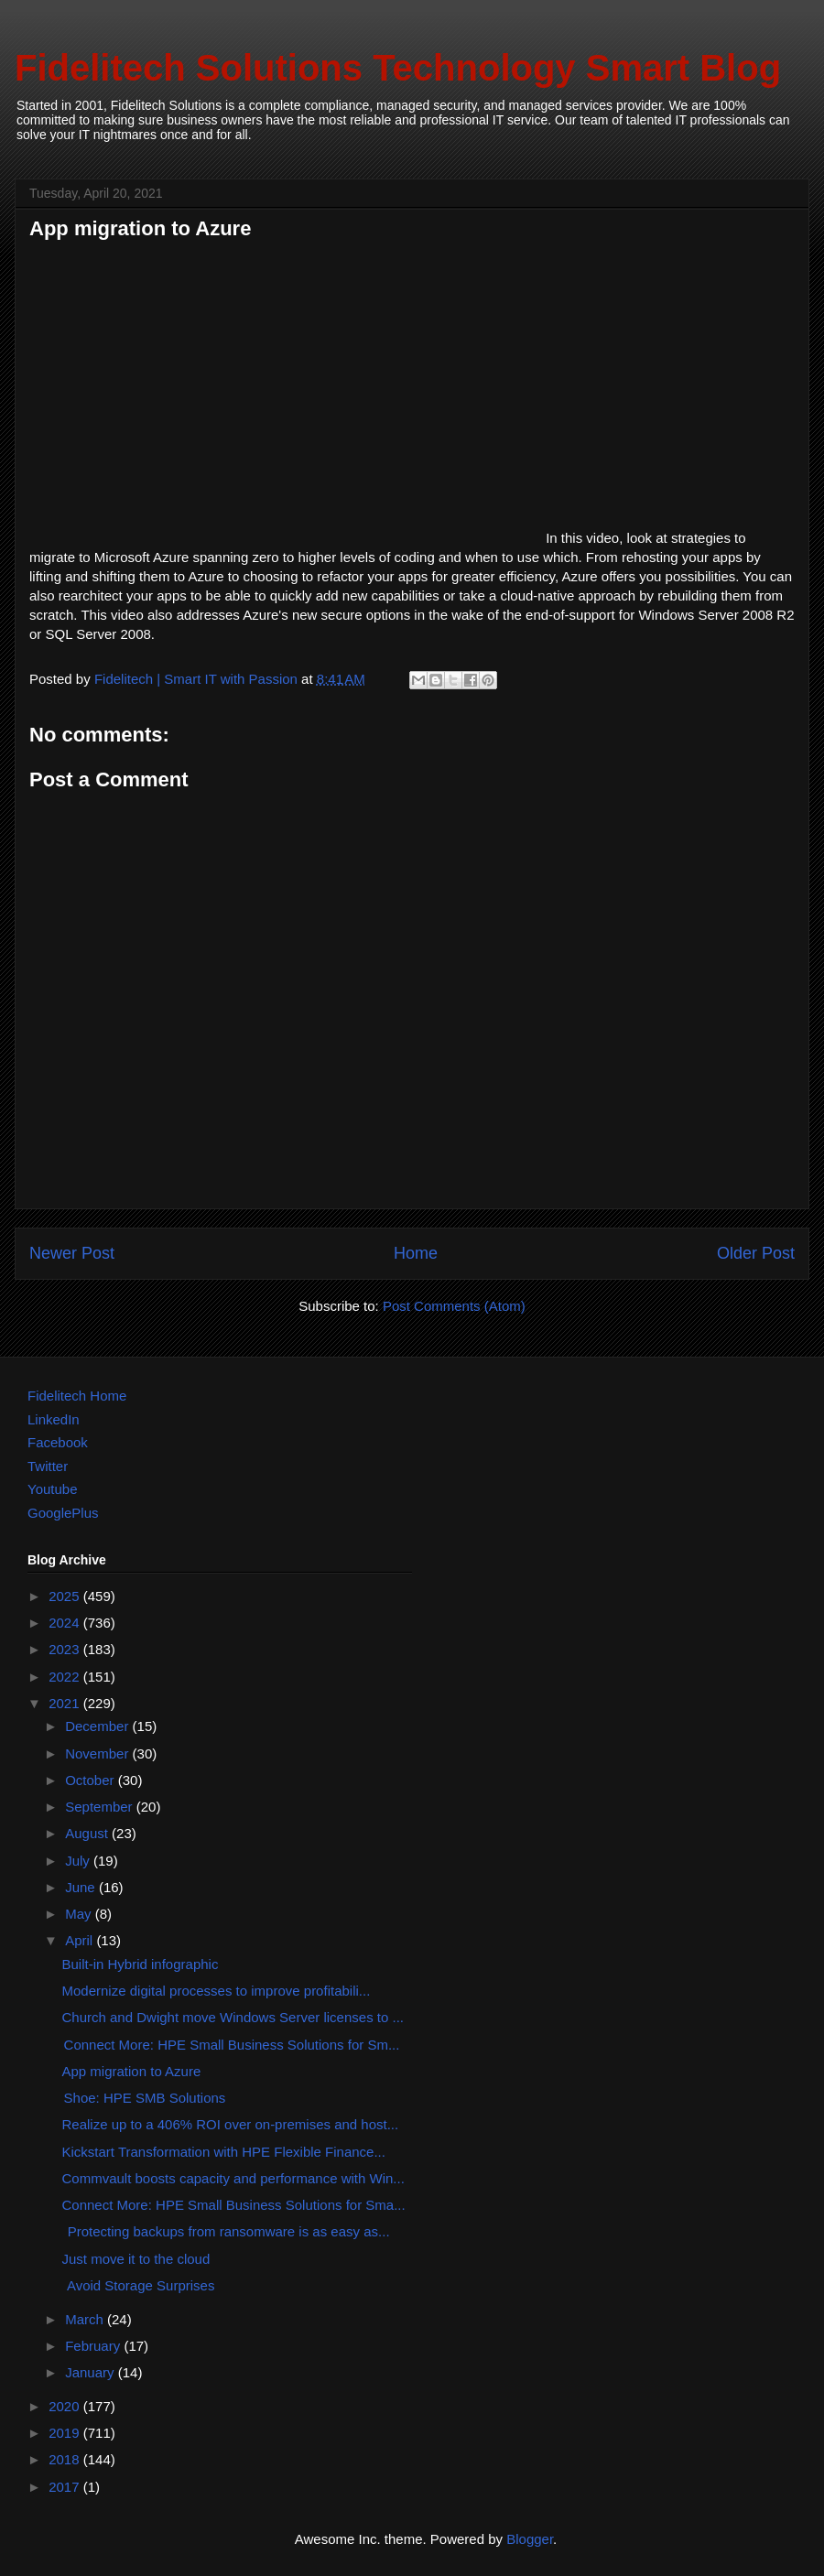  I want to click on March, so click(86, 2319).